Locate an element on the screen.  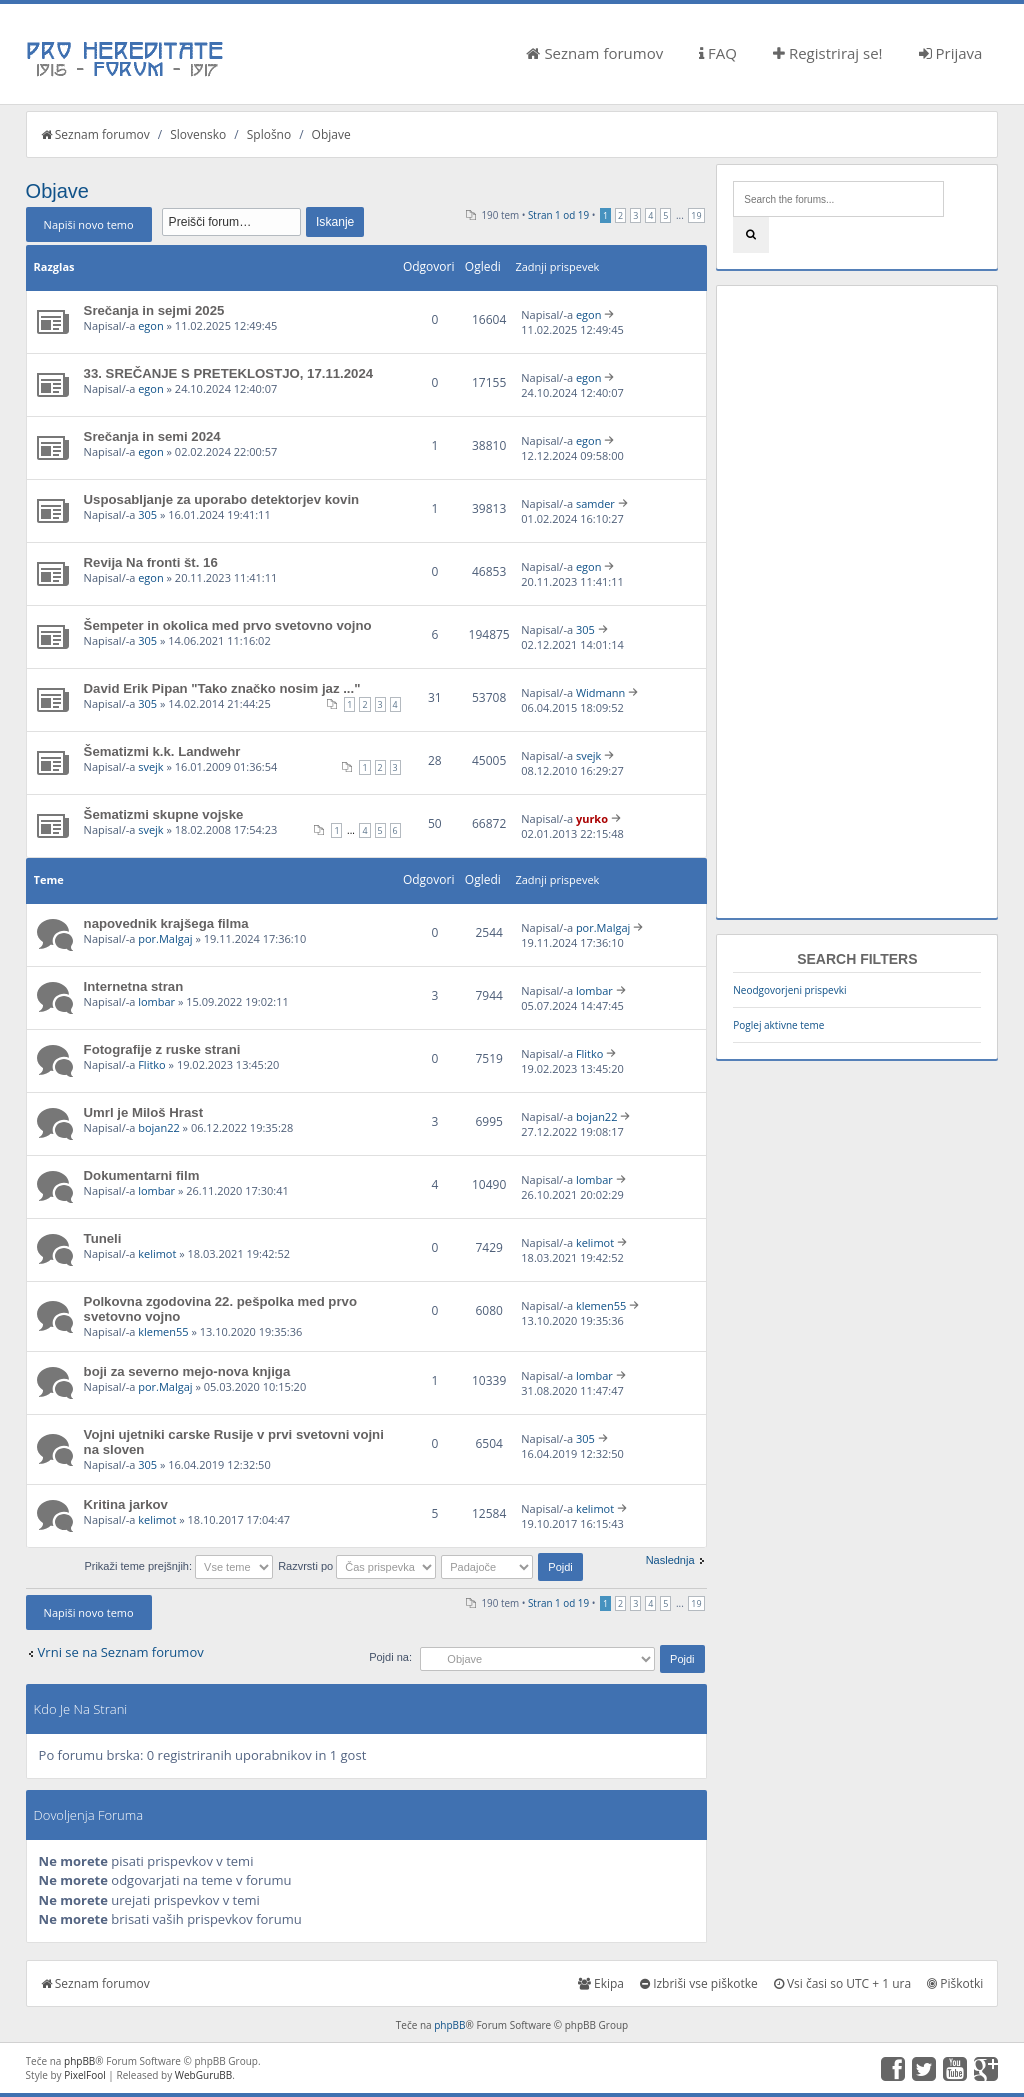
boji za severno mejo-nova knjiga is located at coordinates (187, 1371).